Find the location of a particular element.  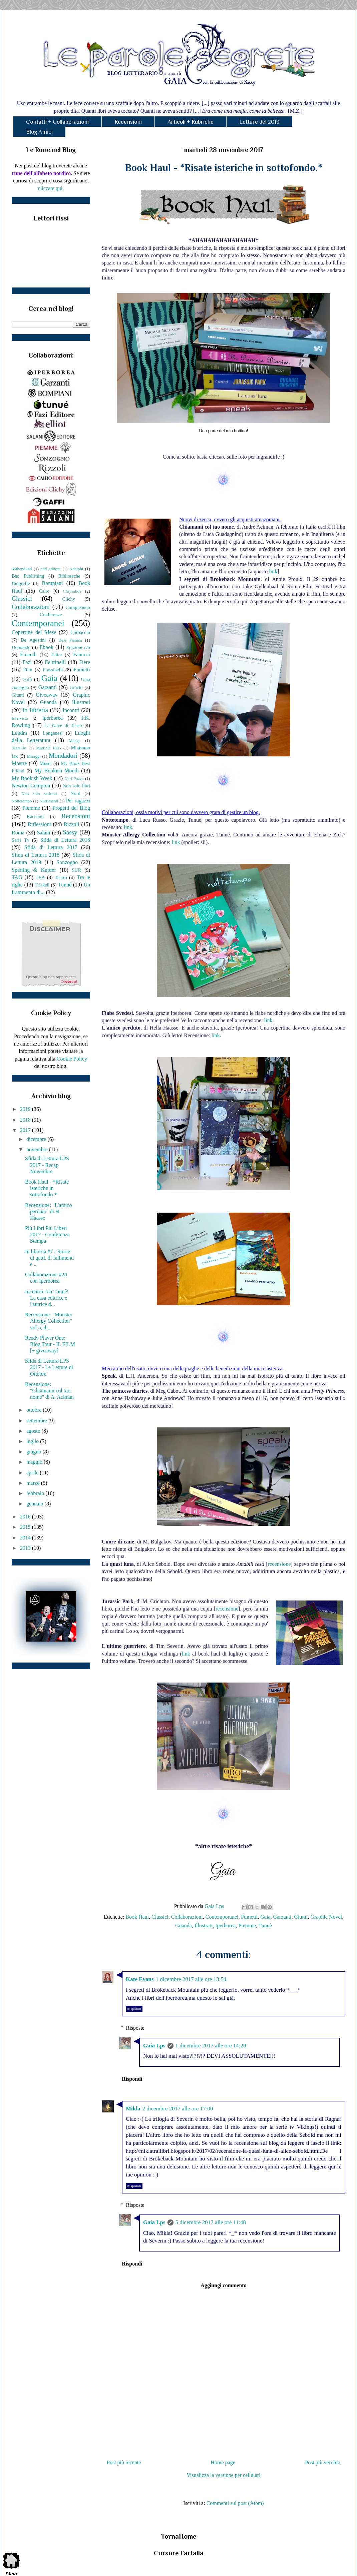

novembre is located at coordinates (37, 1149).